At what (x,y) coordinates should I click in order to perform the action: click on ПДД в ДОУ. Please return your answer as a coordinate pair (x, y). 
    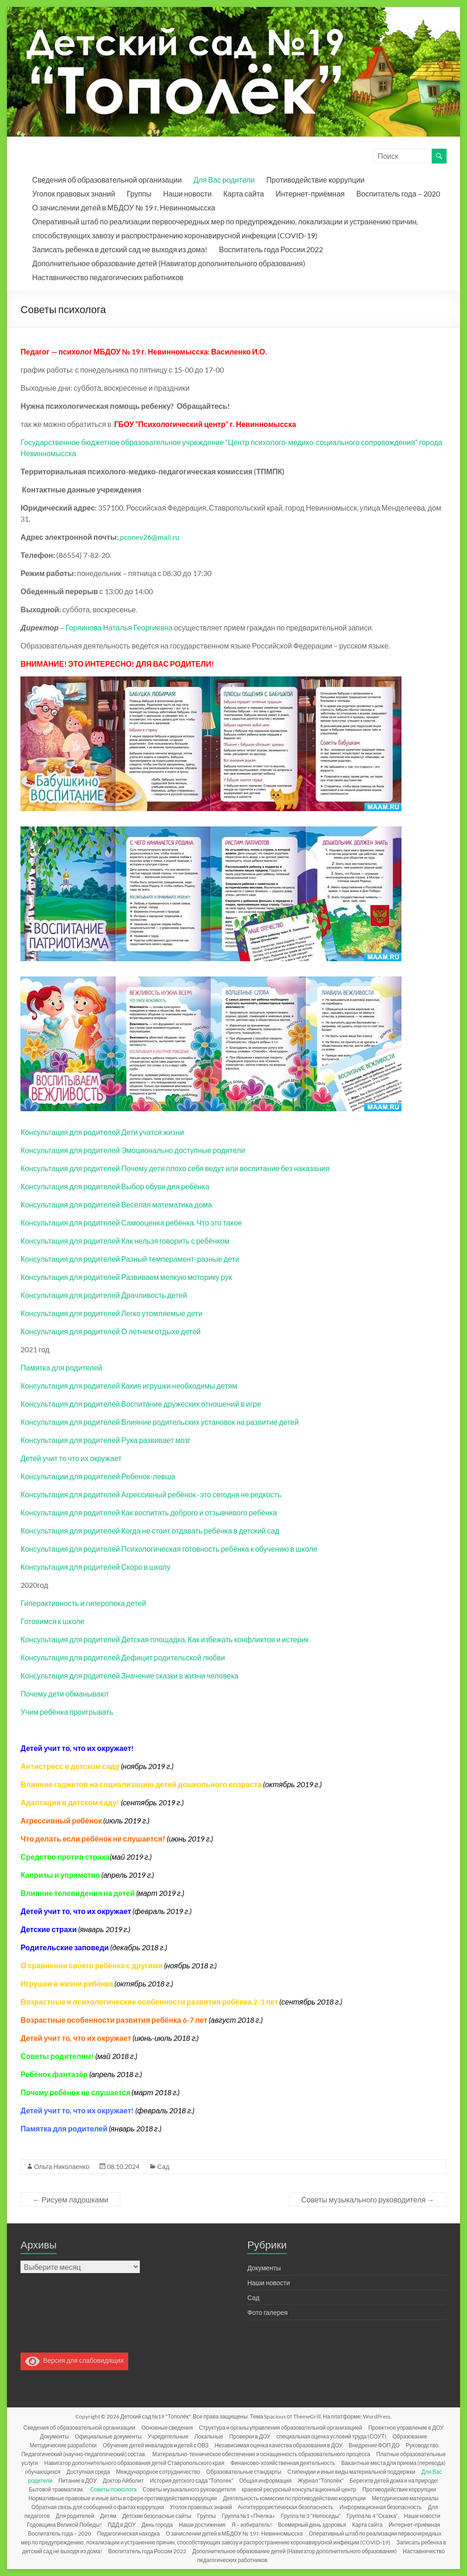
    Looking at the image, I should click on (122, 2524).